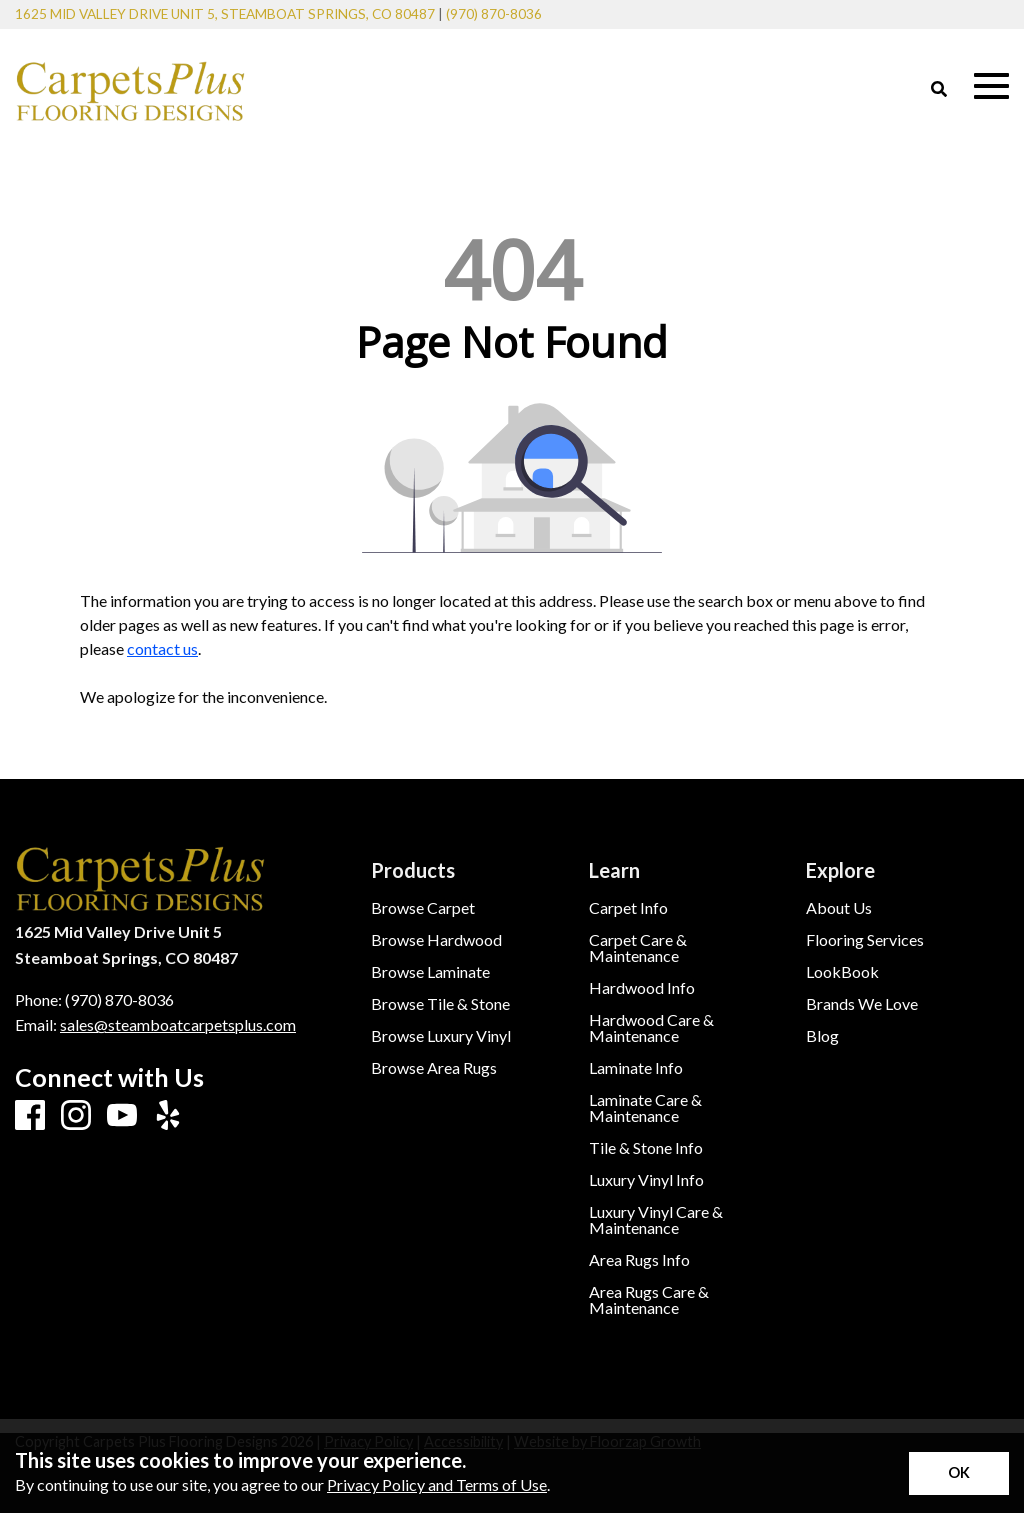 Image resolution: width=1024 pixels, height=1513 pixels. Describe the element at coordinates (959, 1473) in the screenshot. I see `[Accept privacy terms]` at that location.